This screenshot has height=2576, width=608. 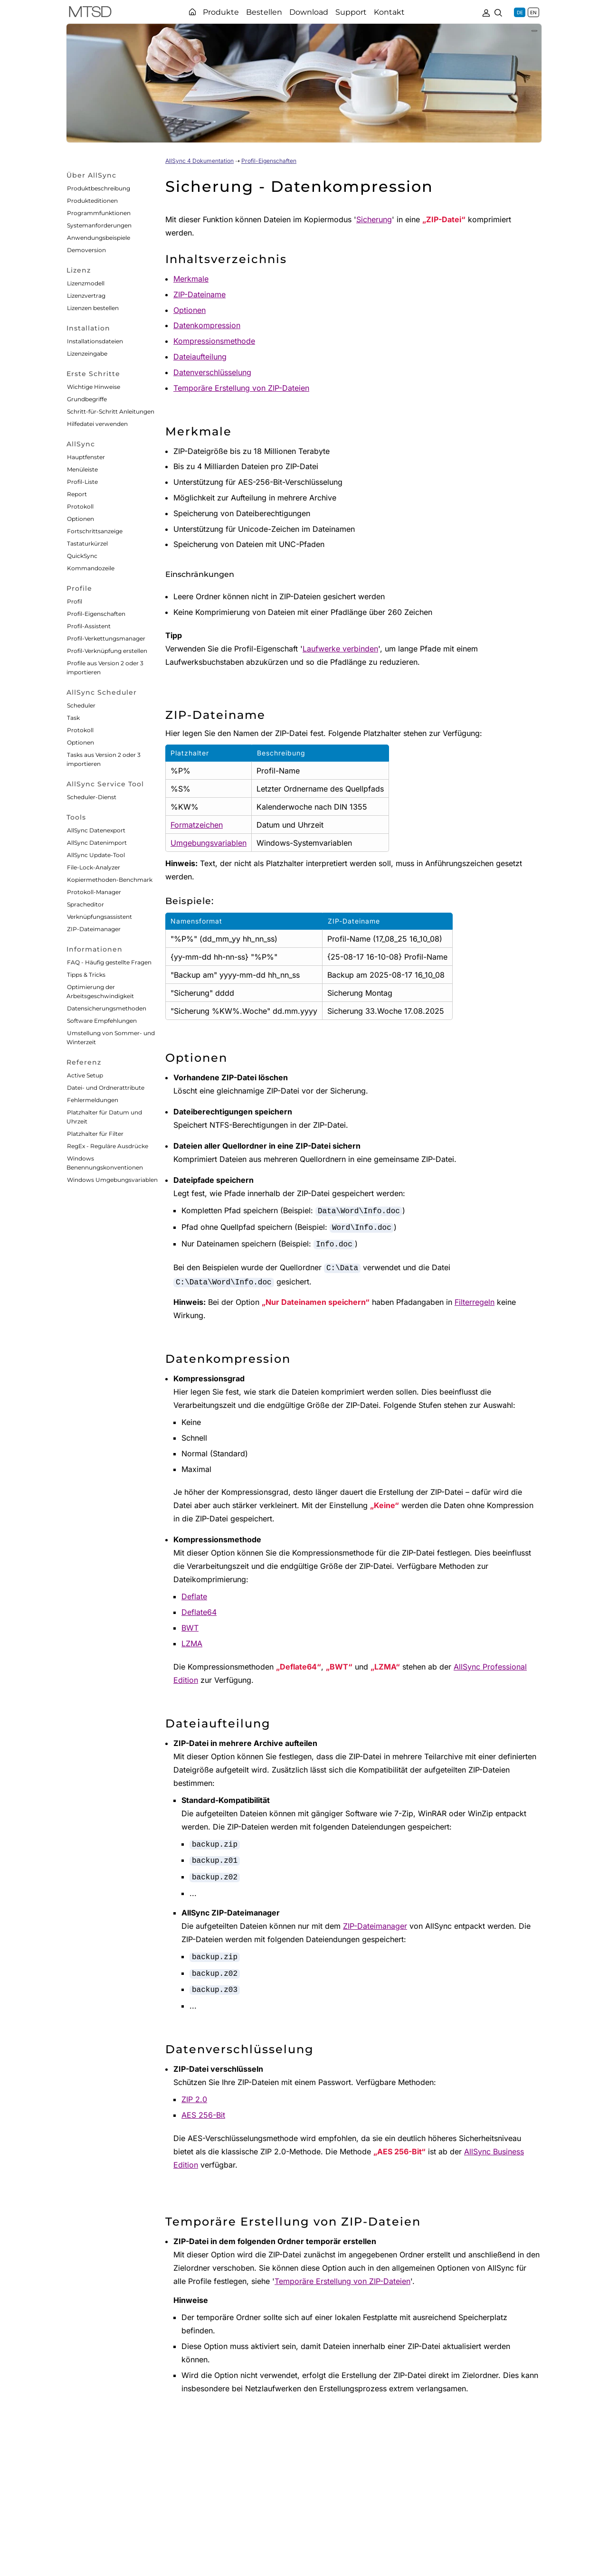 What do you see at coordinates (340, 648) in the screenshot?
I see `Laufwerke verbinden` at bounding box center [340, 648].